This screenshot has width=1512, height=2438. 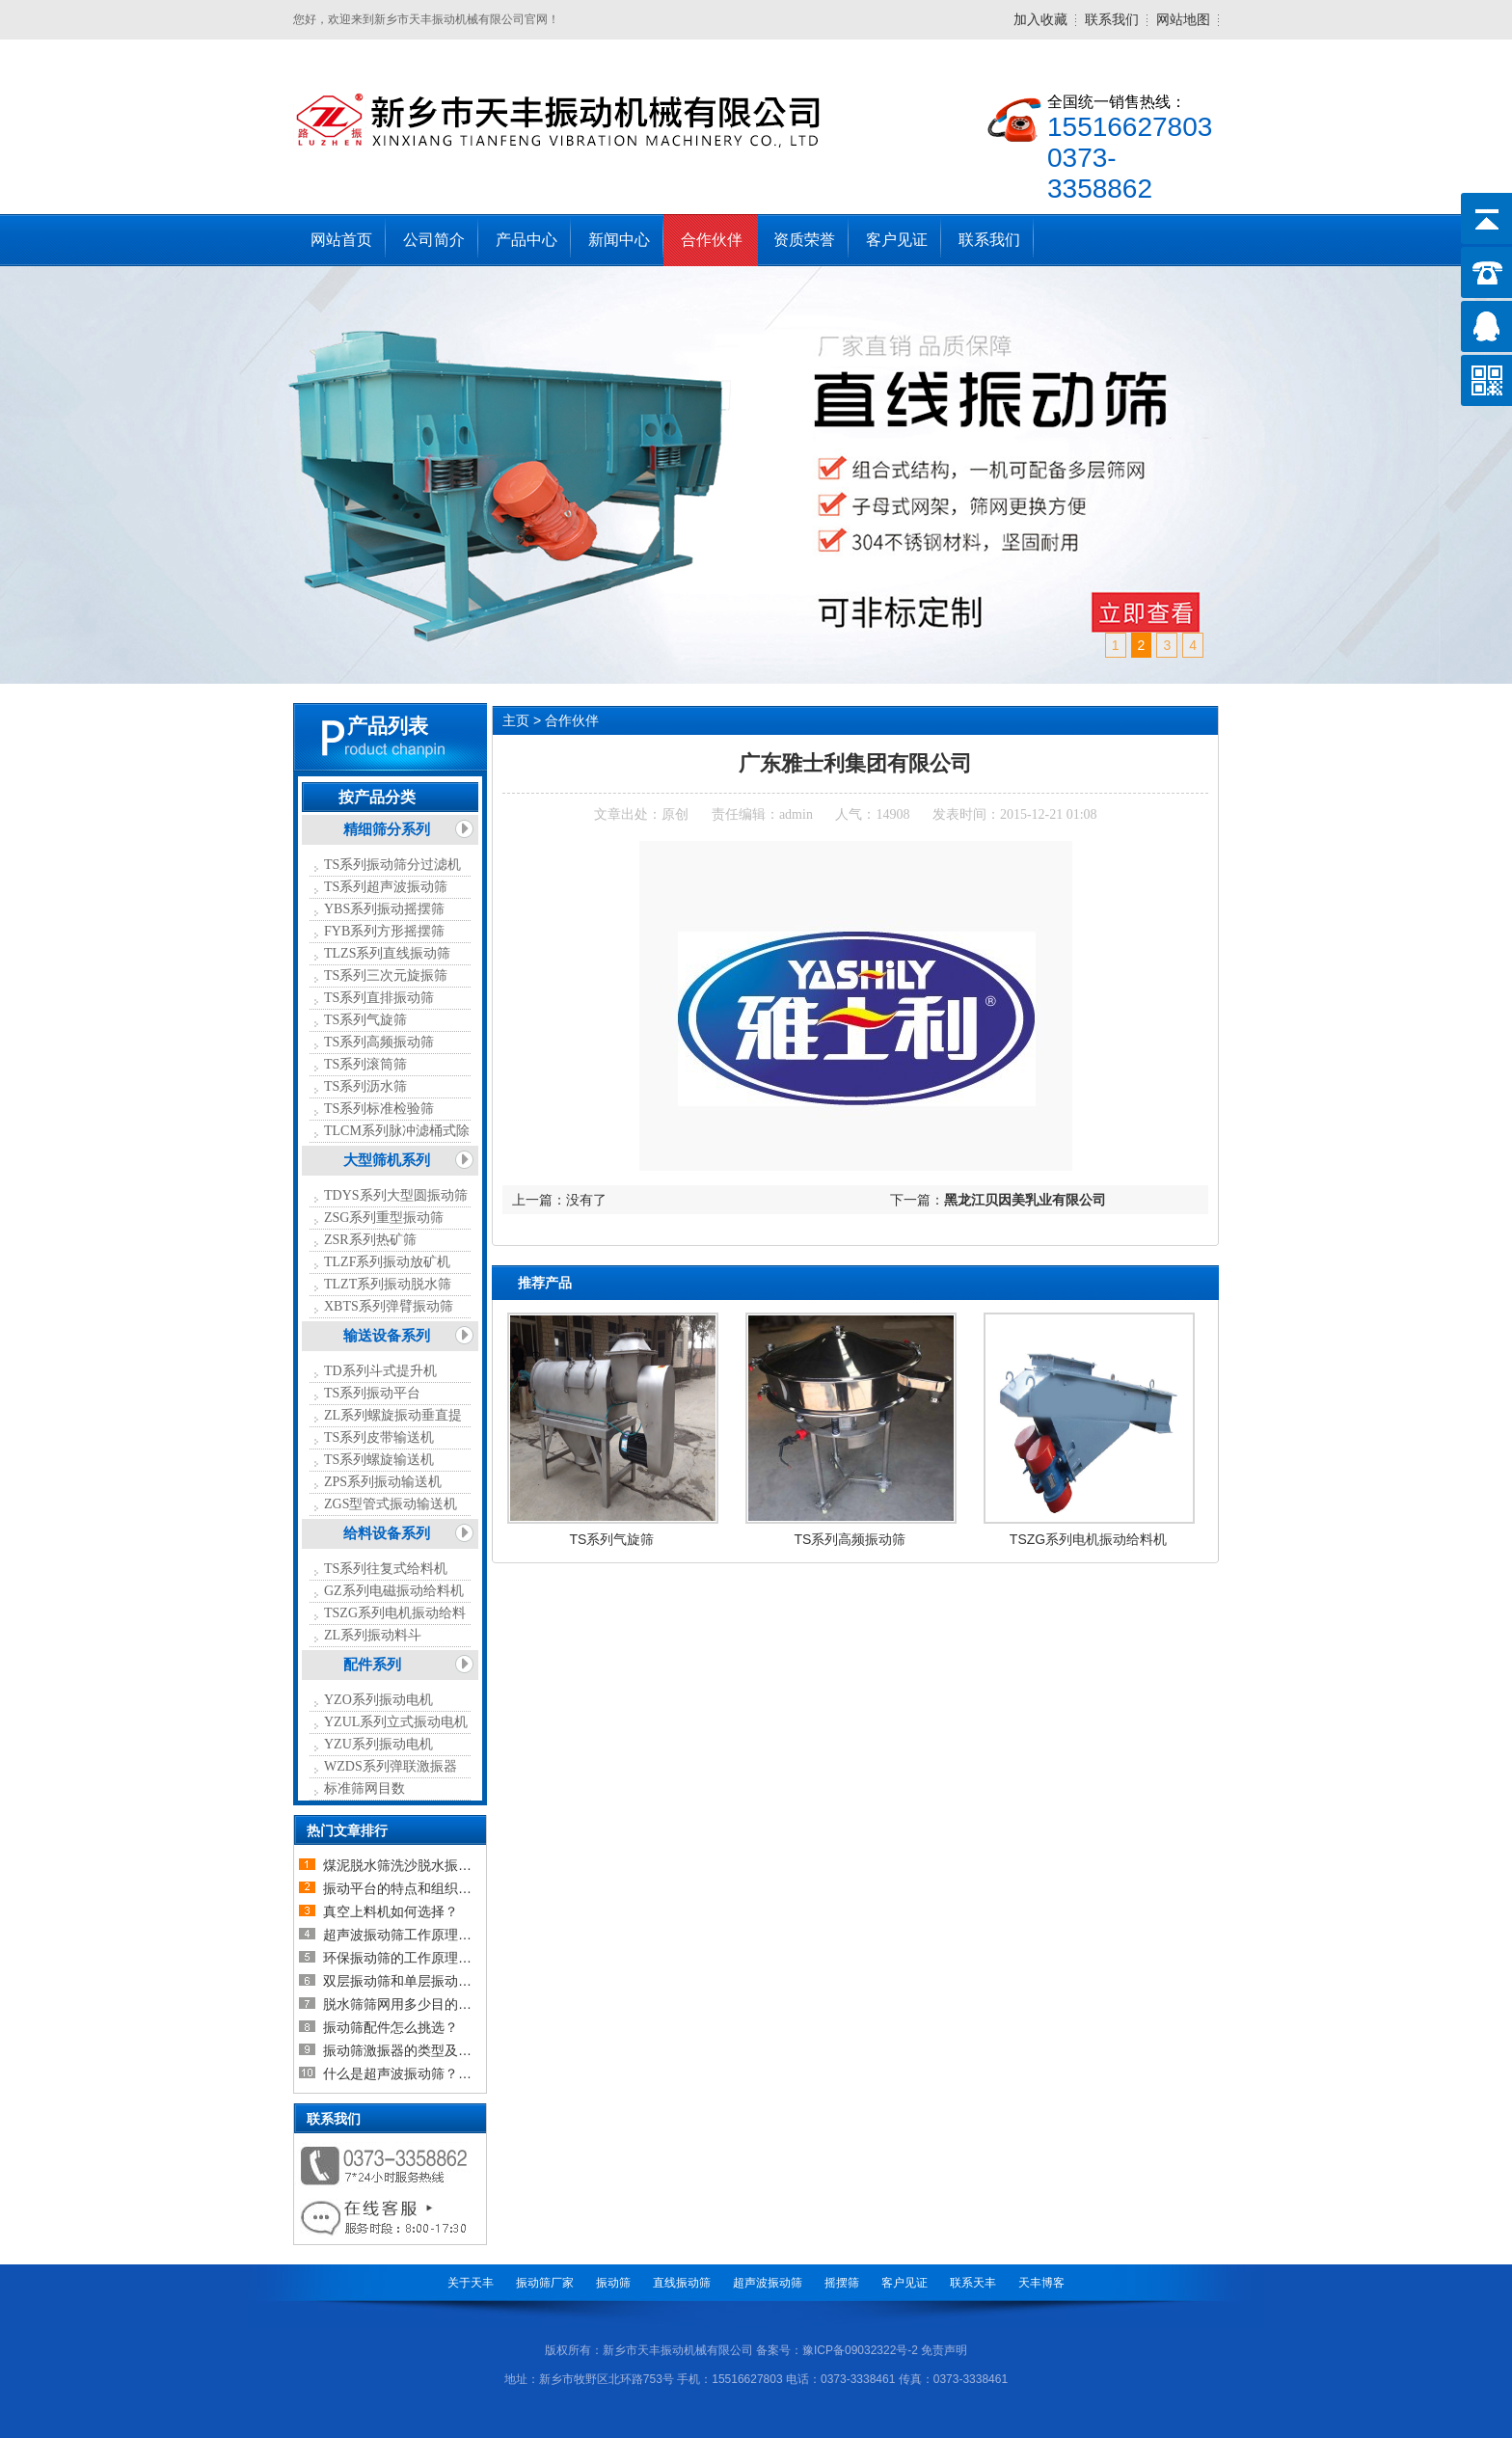 I want to click on 振动筛配件怎么挑选？, so click(x=390, y=2027).